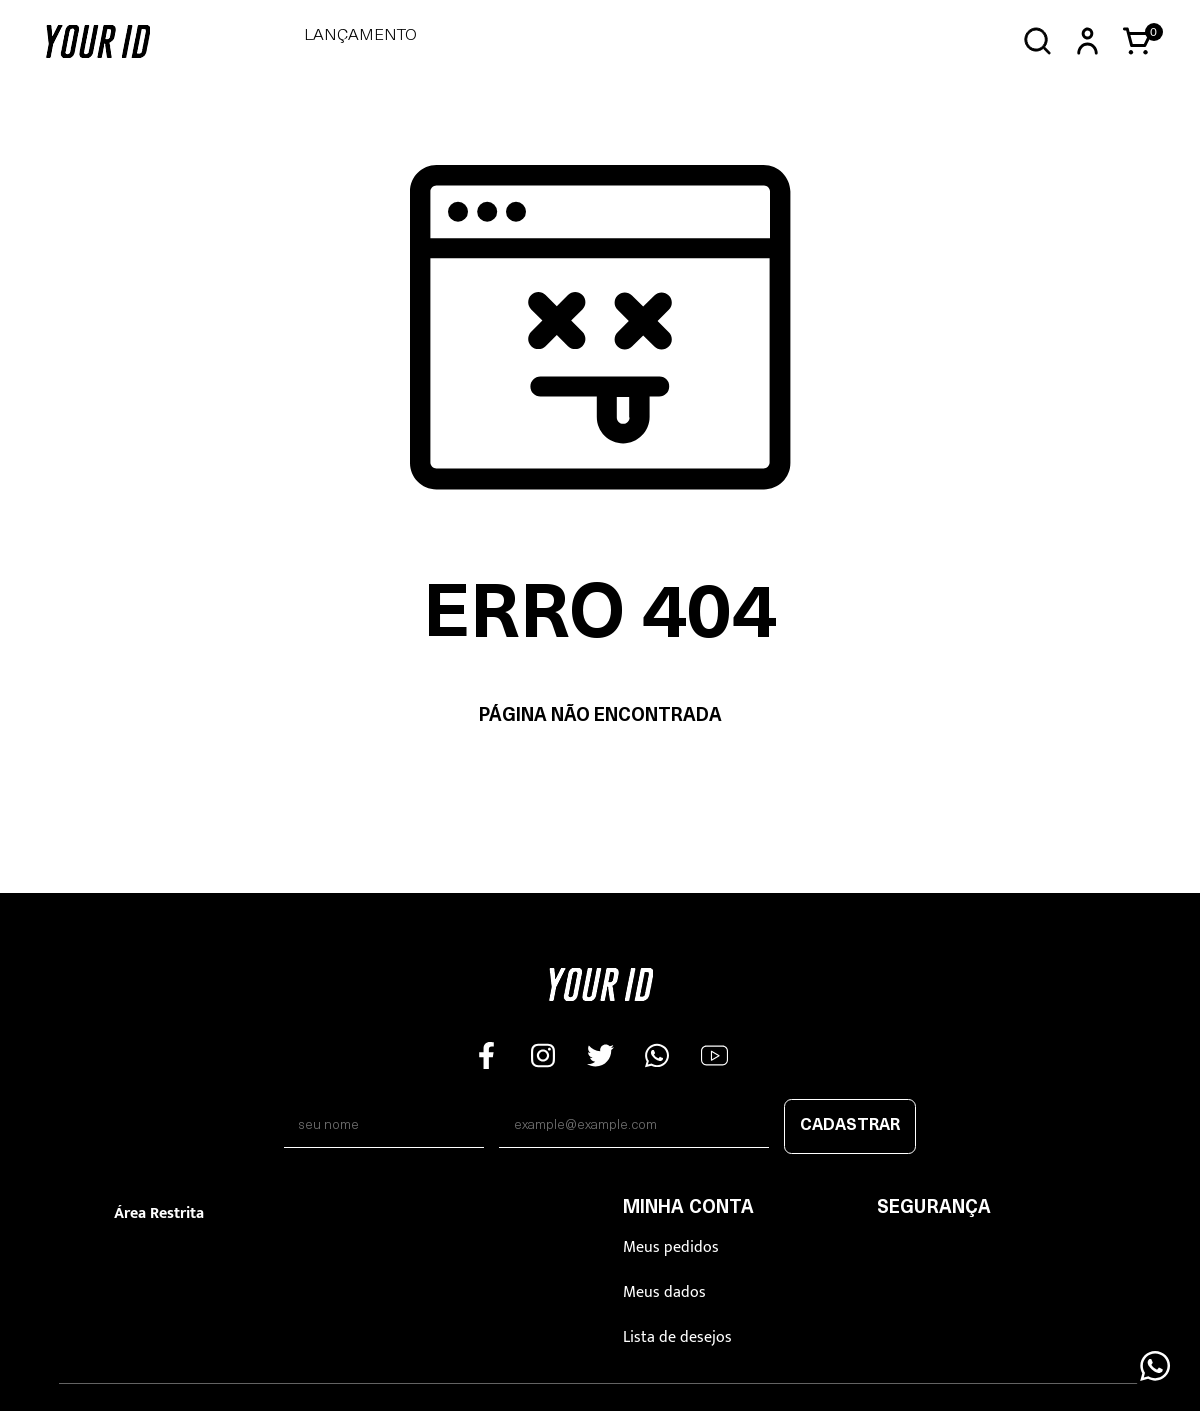 This screenshot has width=1200, height=1411. Describe the element at coordinates (360, 36) in the screenshot. I see `LANÇAMENTO` at that location.